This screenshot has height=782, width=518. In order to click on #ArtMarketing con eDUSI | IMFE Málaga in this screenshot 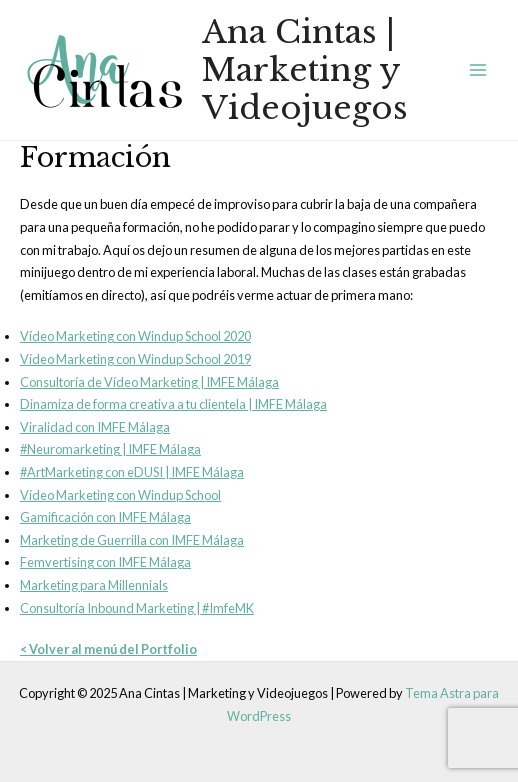, I will do `click(132, 472)`.